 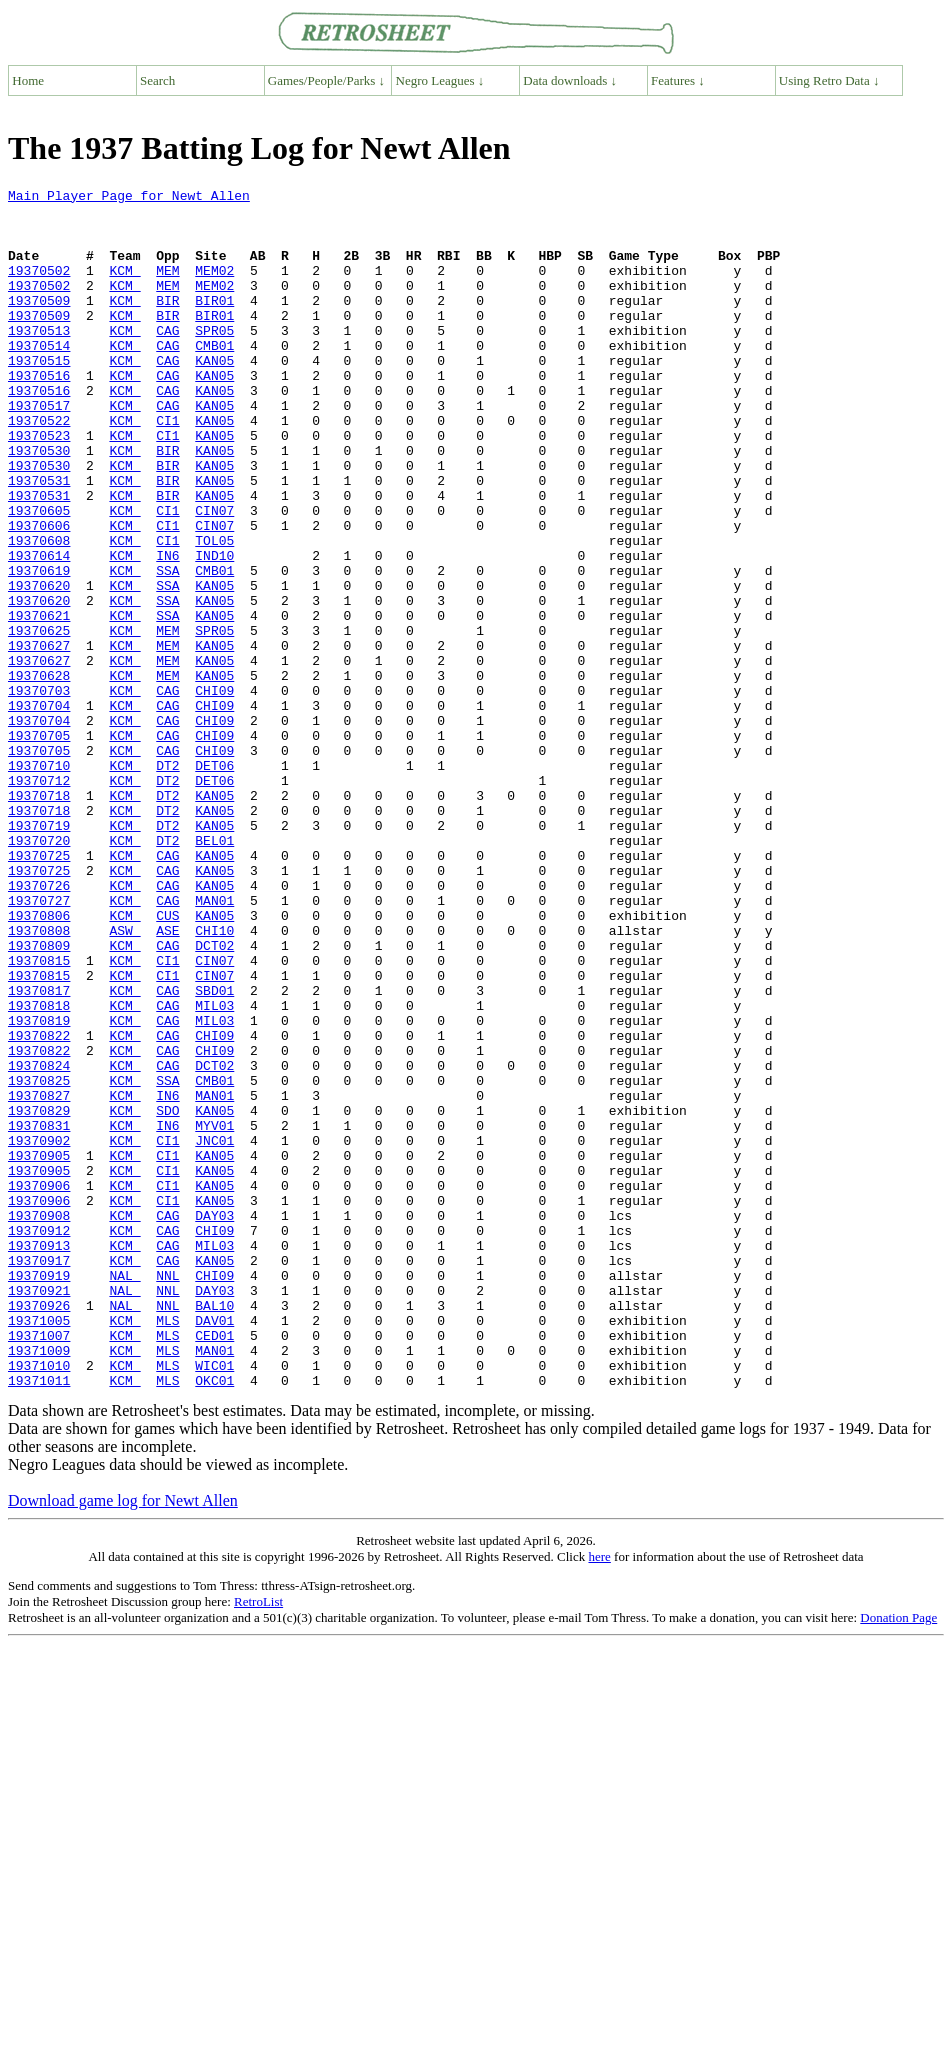 What do you see at coordinates (39, 1116) in the screenshot?
I see `19370815` at bounding box center [39, 1116].